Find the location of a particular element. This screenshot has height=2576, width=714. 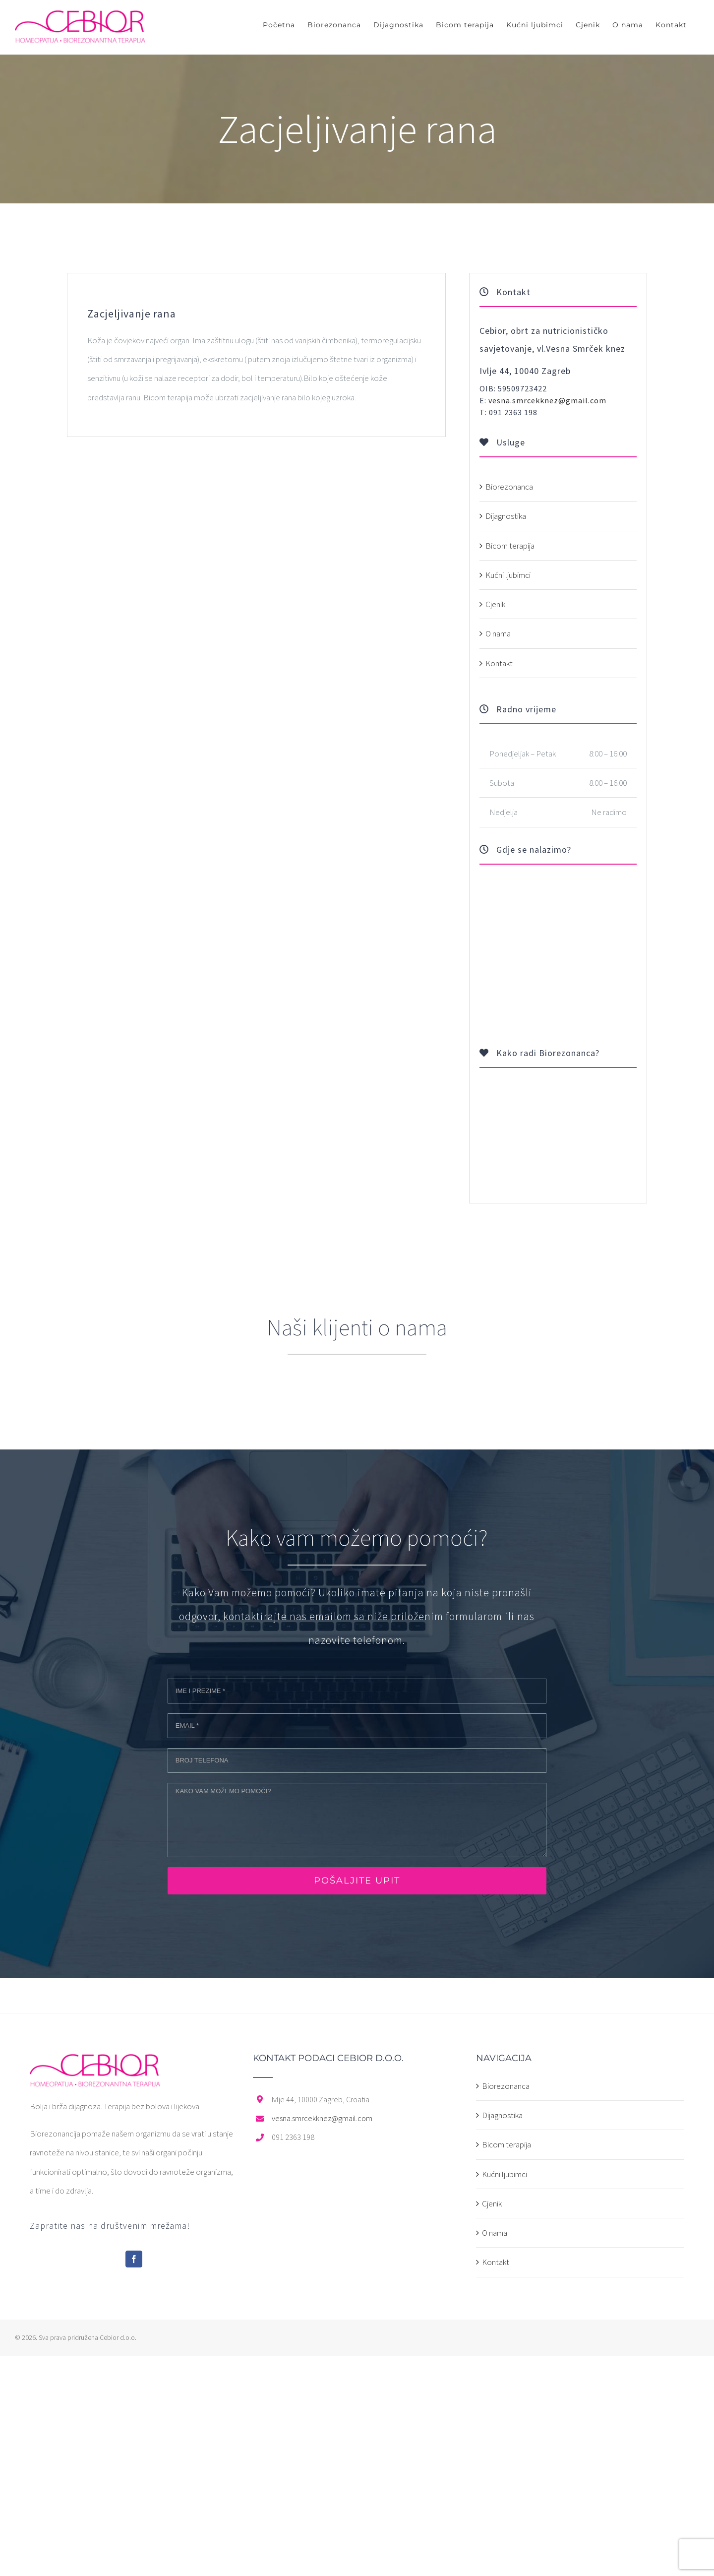

Biorezonanca is located at coordinates (509, 486).